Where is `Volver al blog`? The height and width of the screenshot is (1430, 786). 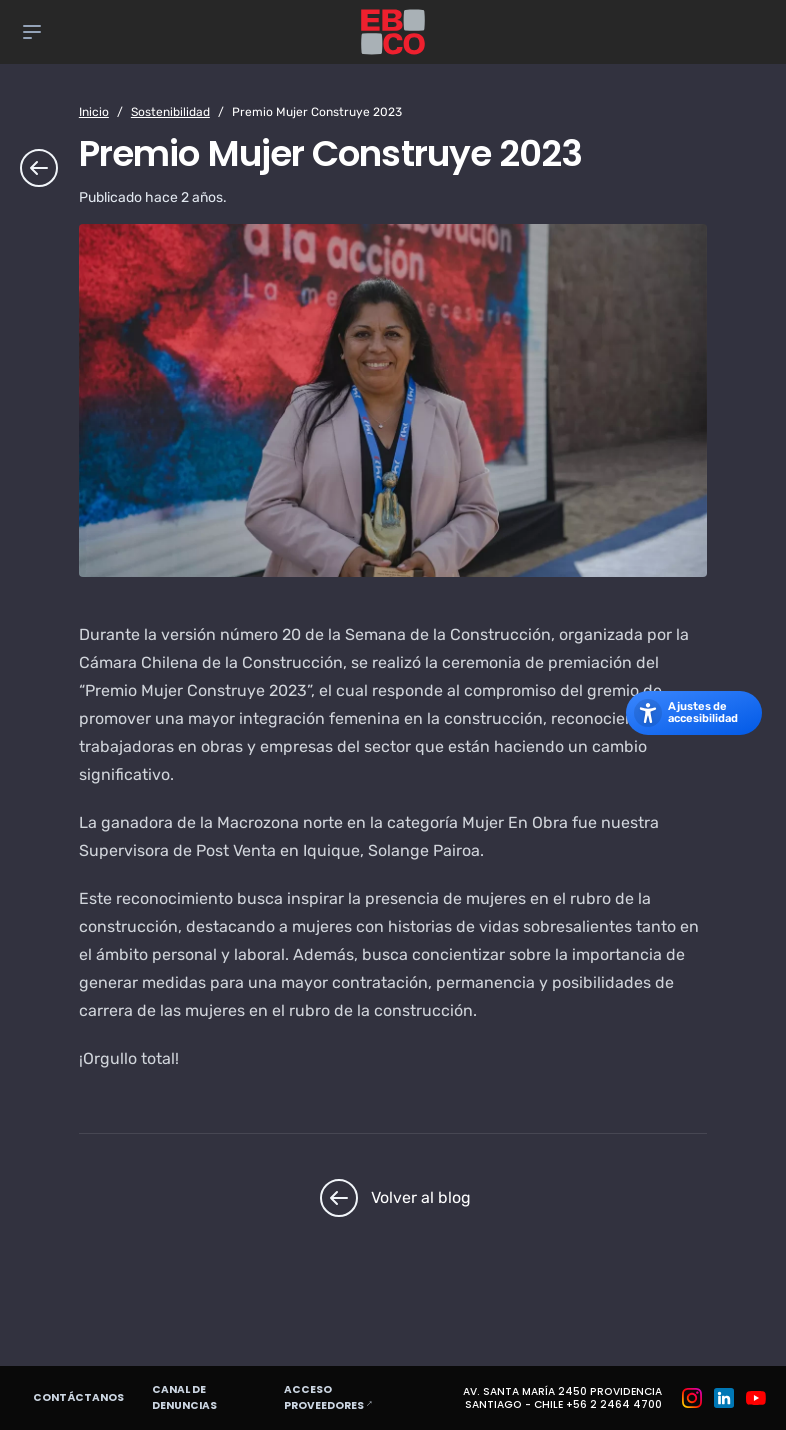 Volver al blog is located at coordinates (393, 1198).